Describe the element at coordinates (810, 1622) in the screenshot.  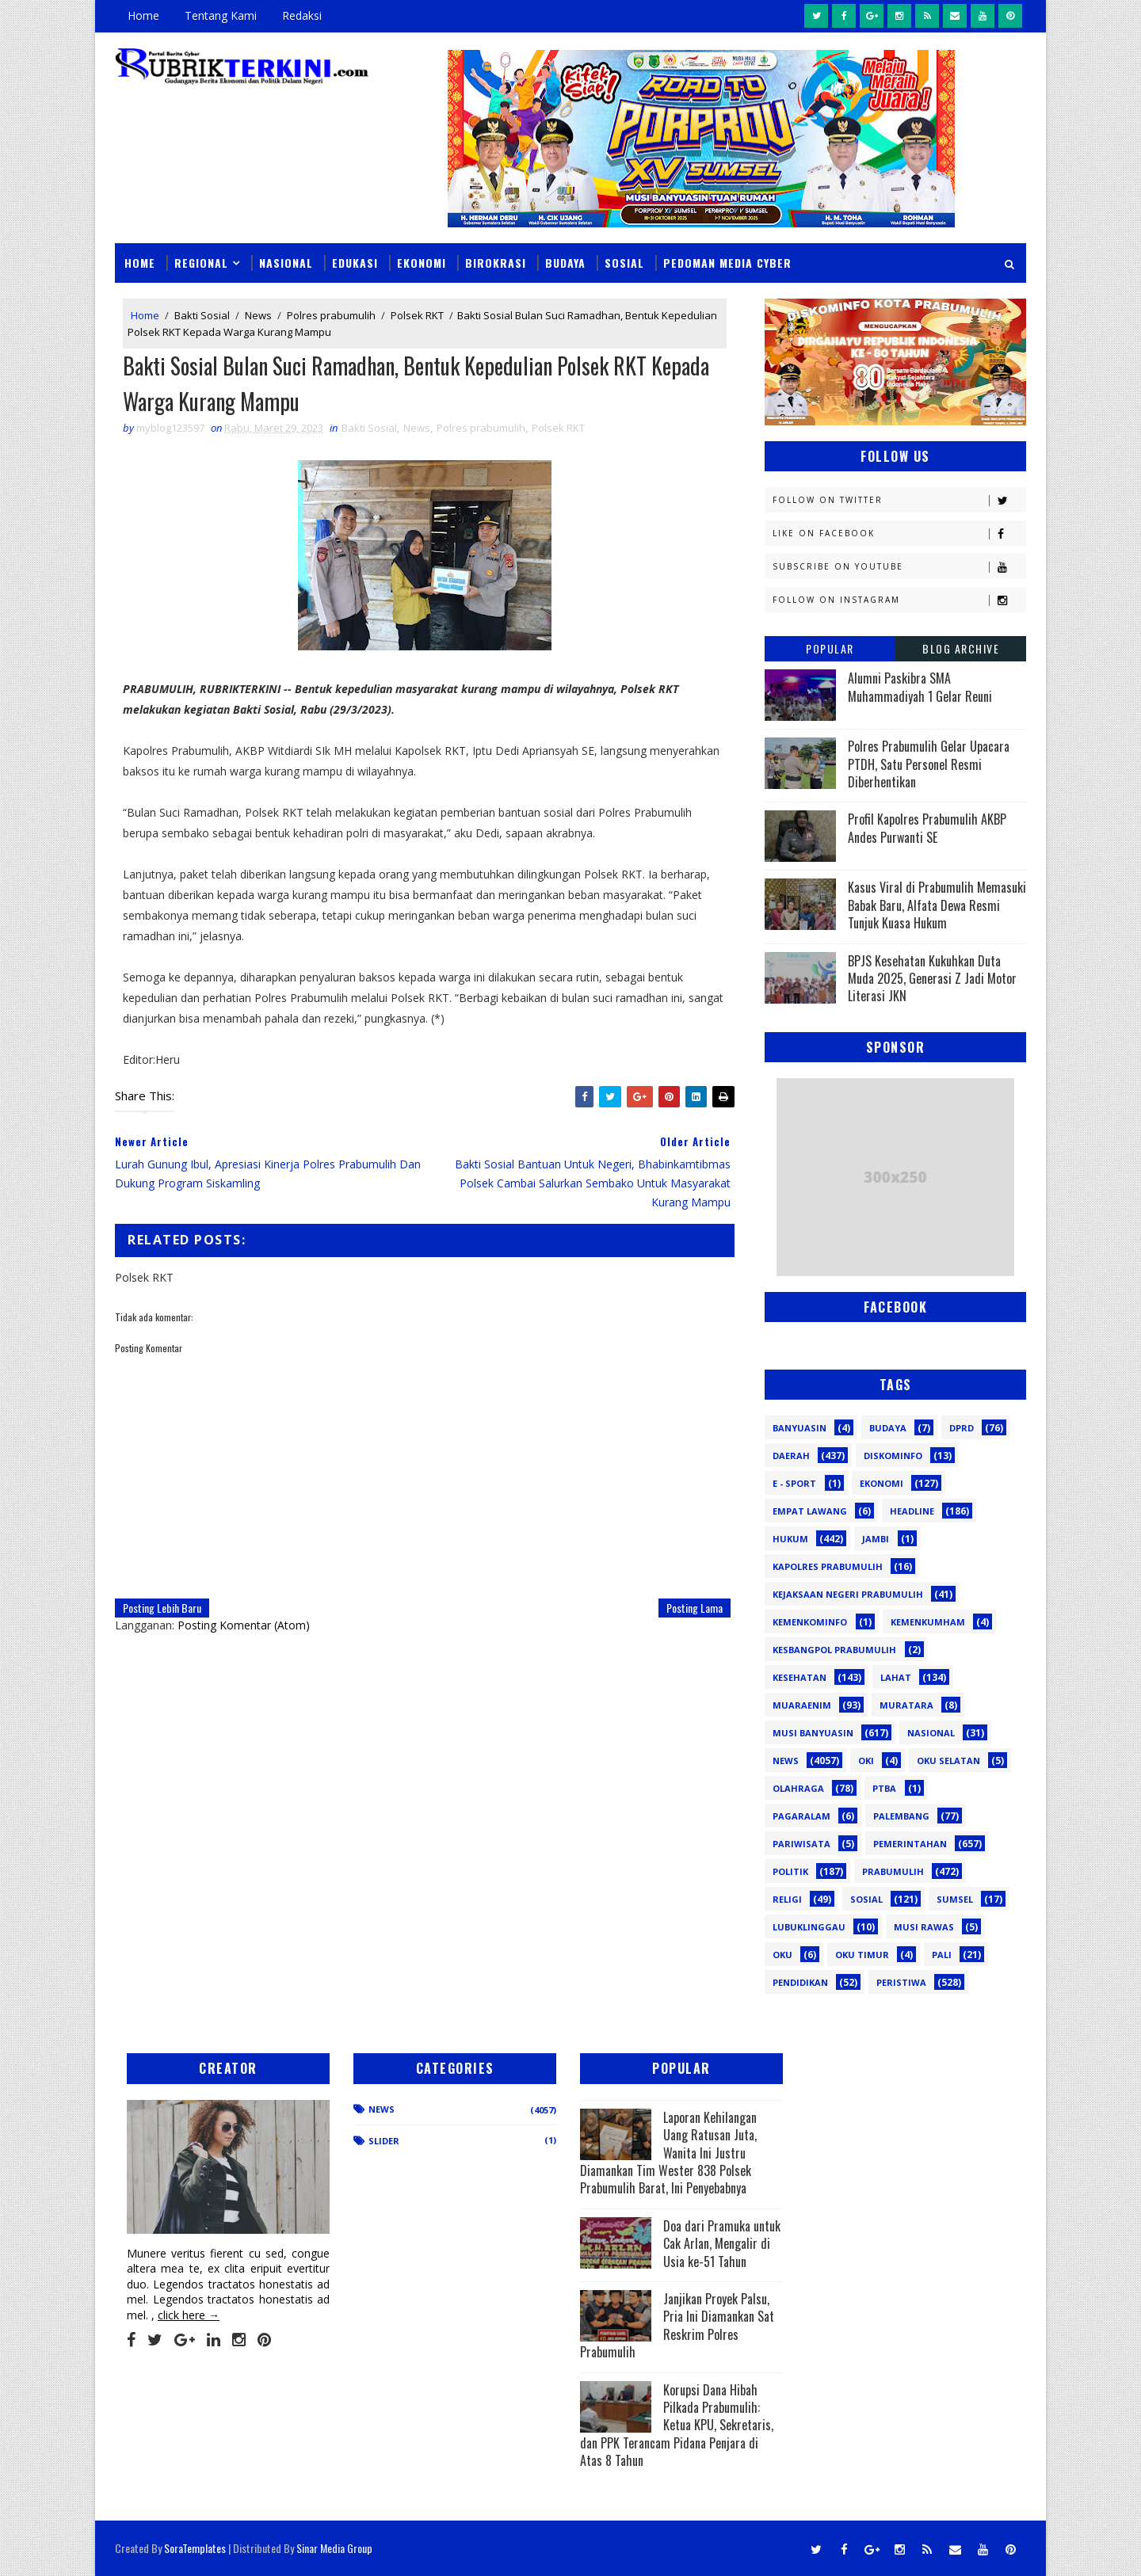
I see `Kemenkominfo` at that location.